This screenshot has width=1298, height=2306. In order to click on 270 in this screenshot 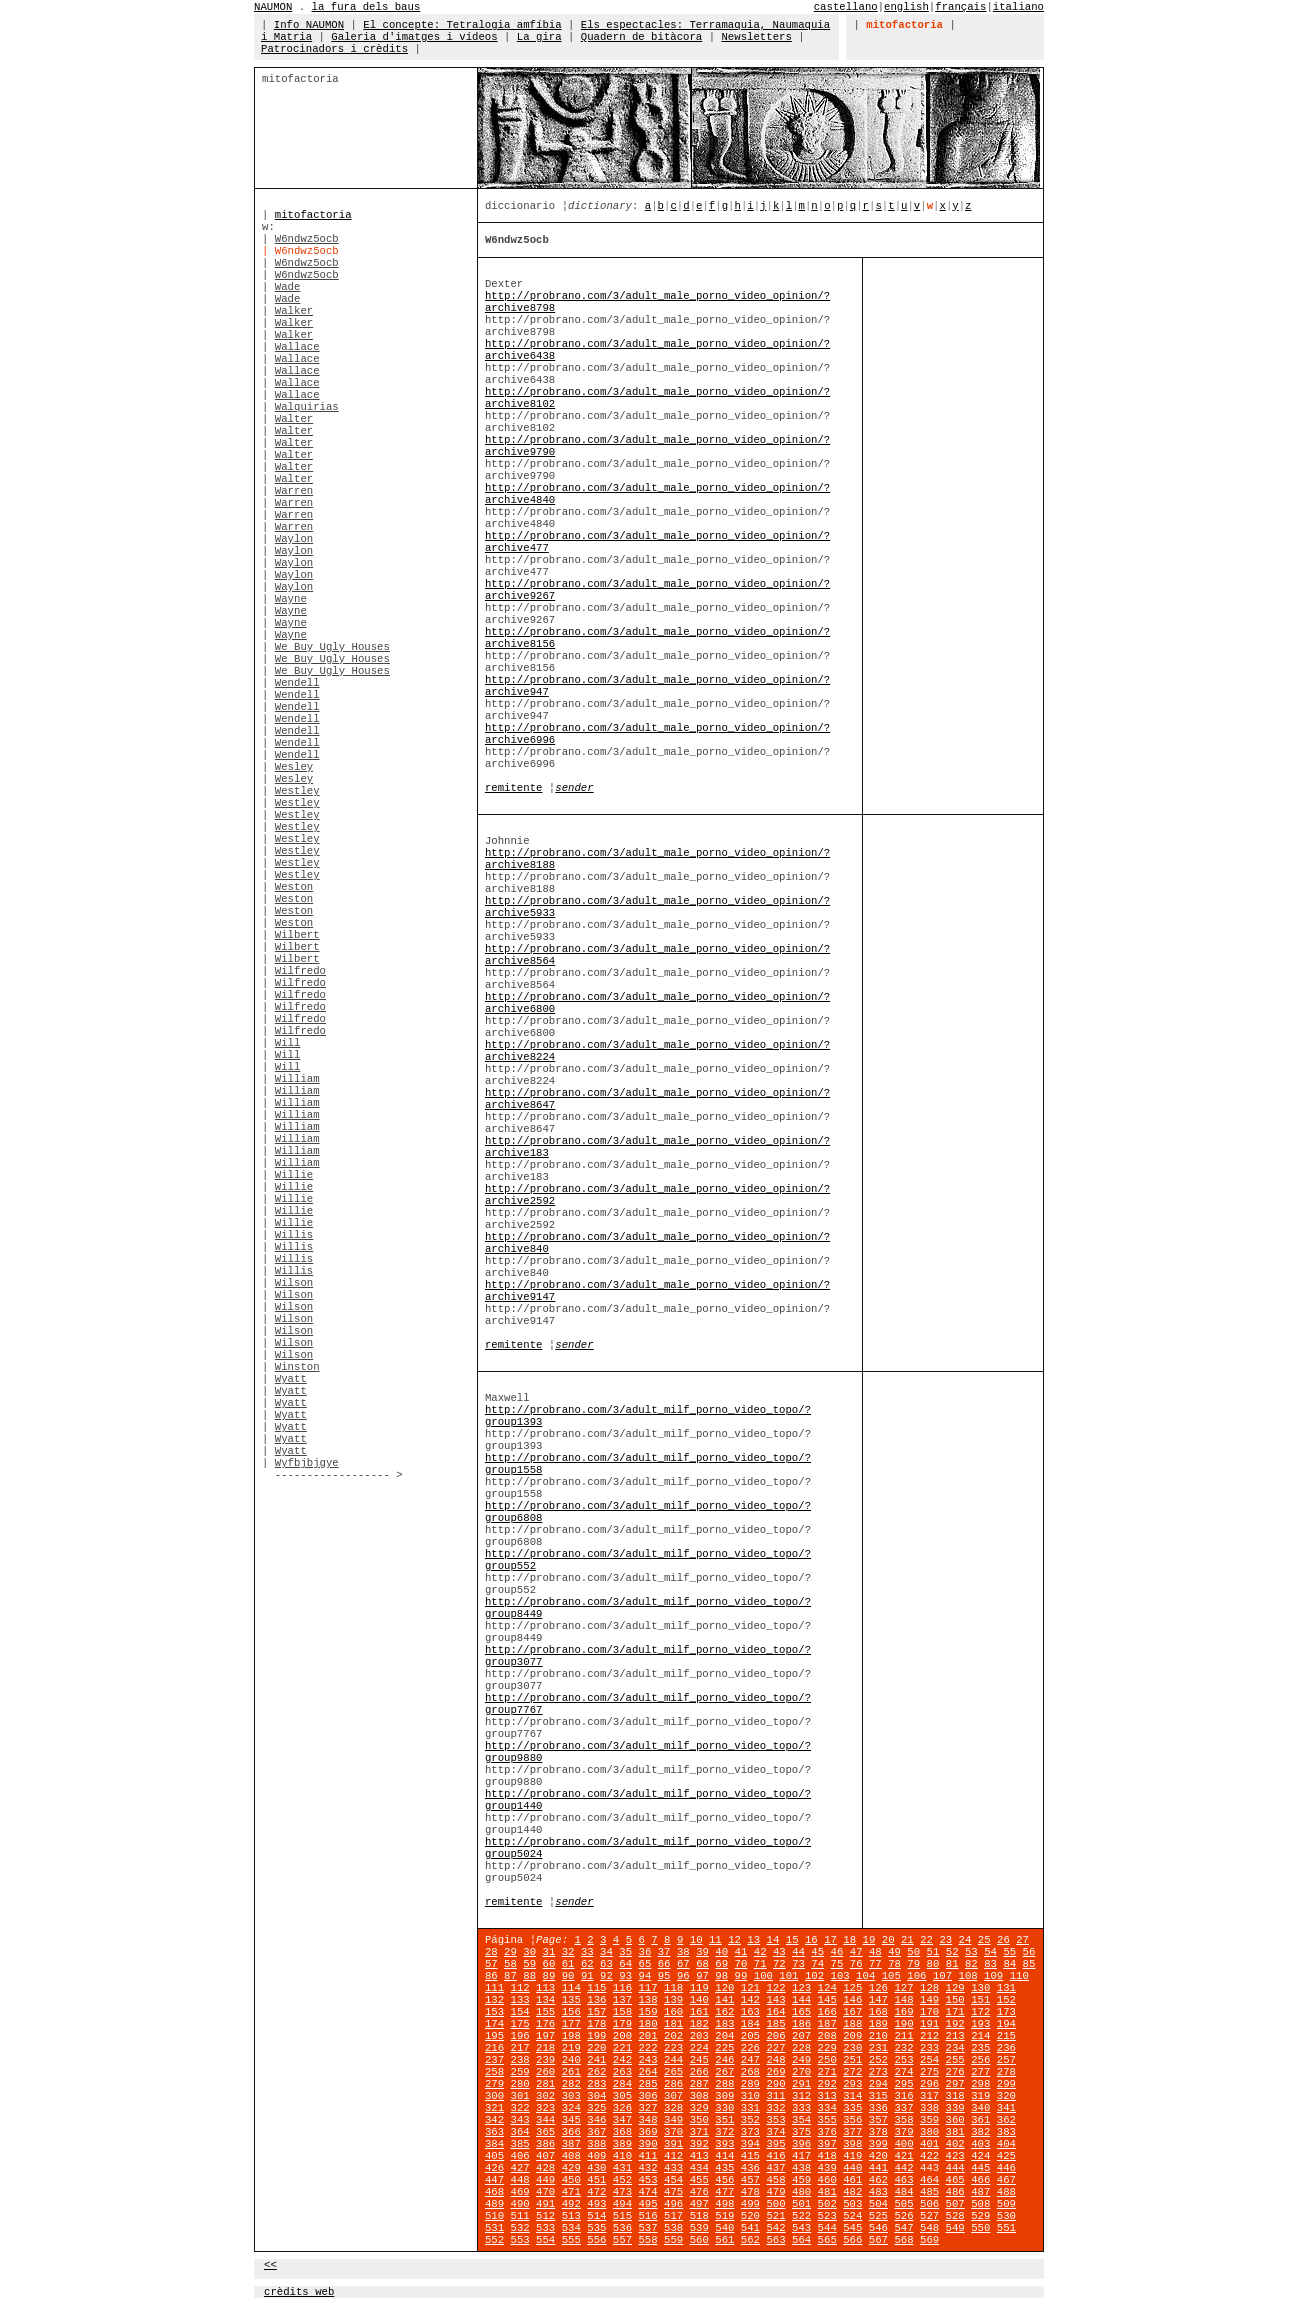, I will do `click(801, 2072)`.